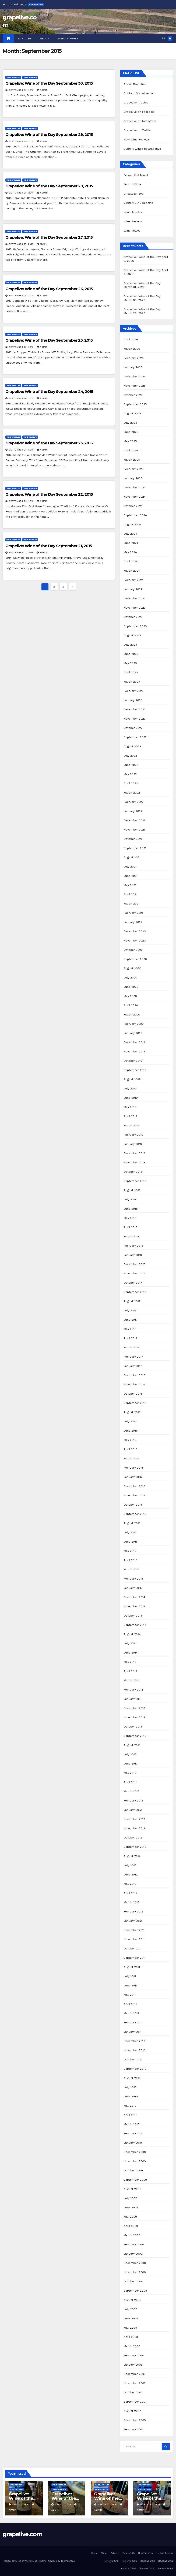  What do you see at coordinates (133, 1356) in the screenshot?
I see `February 2017` at bounding box center [133, 1356].